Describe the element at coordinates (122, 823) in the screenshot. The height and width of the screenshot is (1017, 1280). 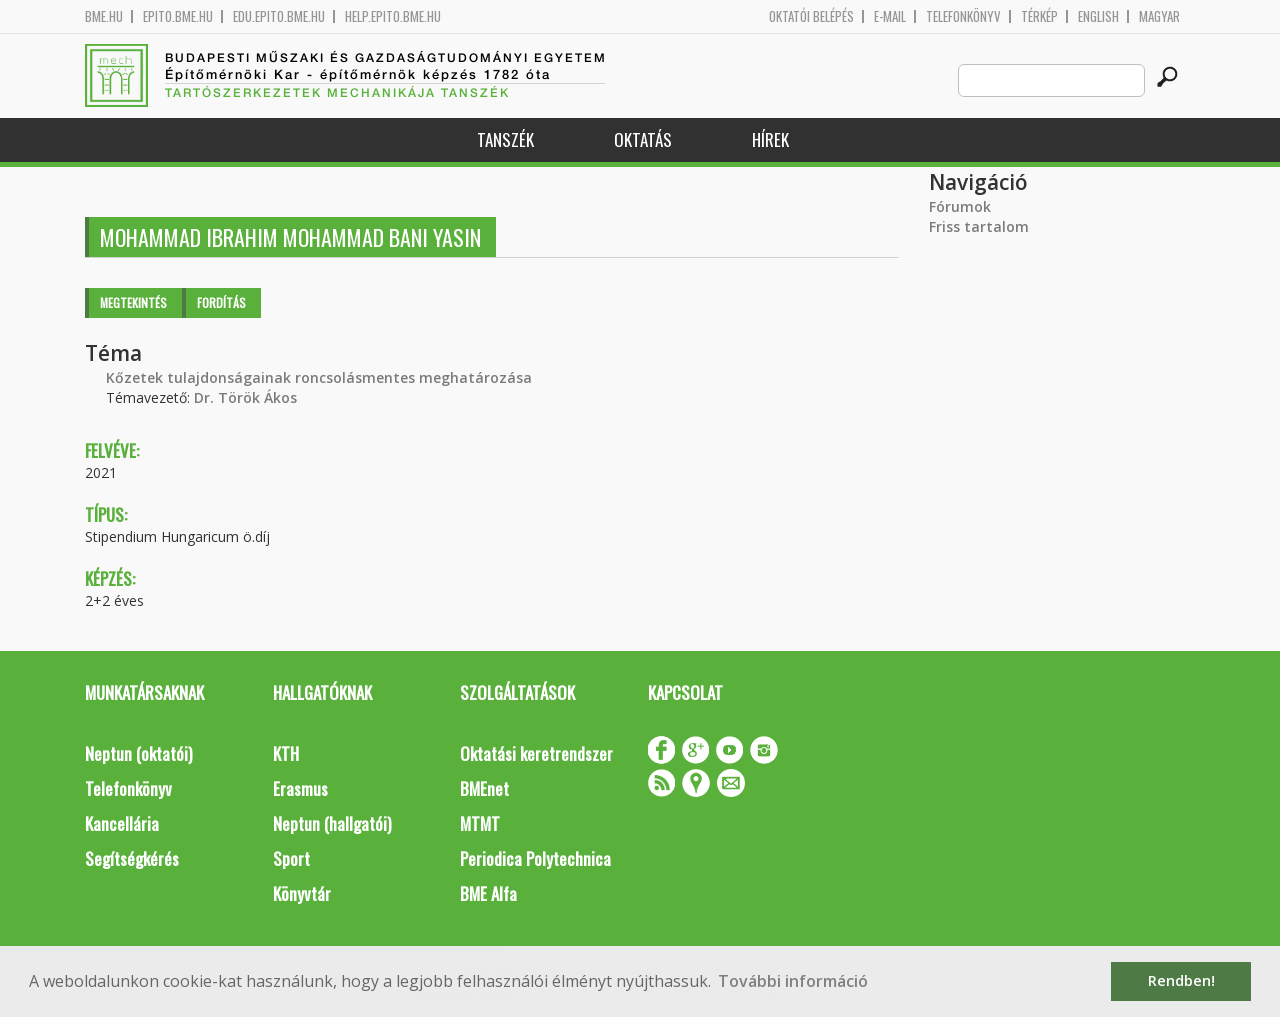
I see `Kancellária` at that location.